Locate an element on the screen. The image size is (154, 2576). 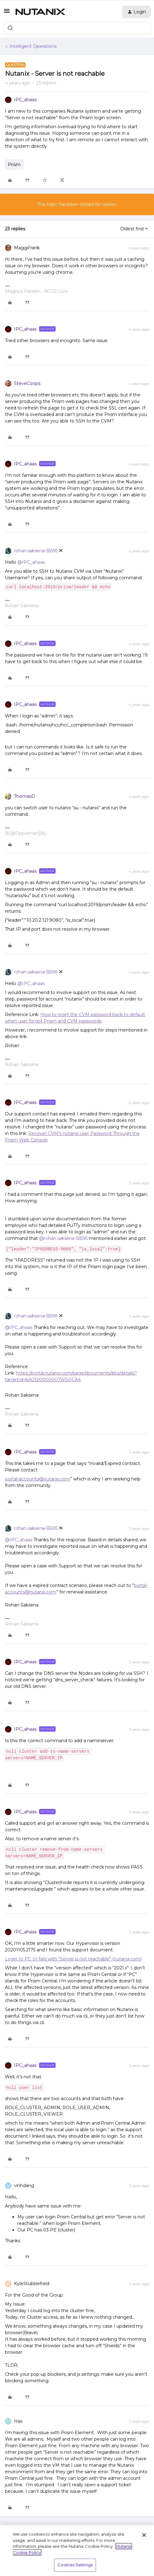
Prism is located at coordinates (14, 164).